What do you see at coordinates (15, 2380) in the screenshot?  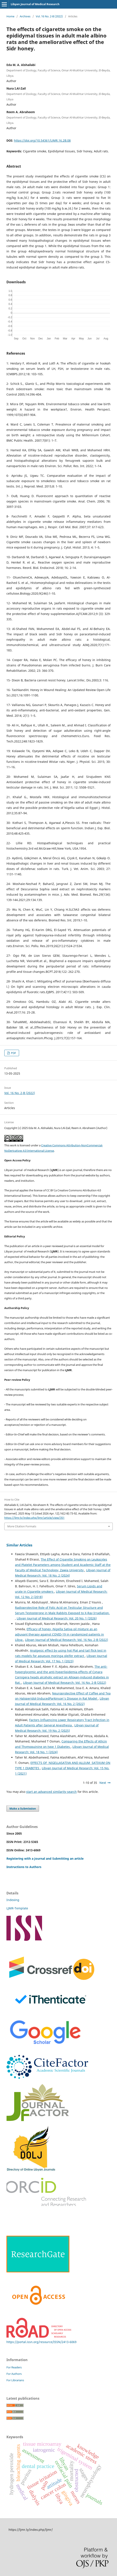 I see `For Librarians` at bounding box center [15, 2380].